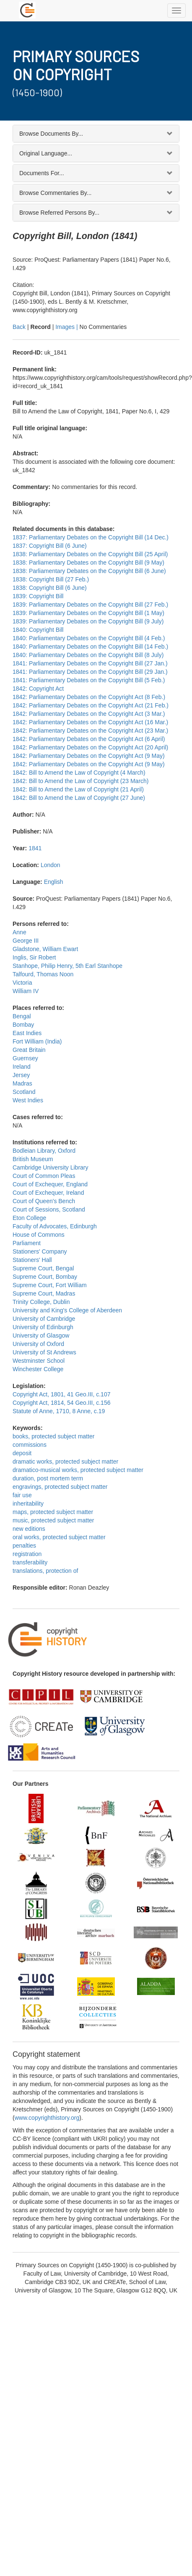 The width and height of the screenshot is (192, 2576). I want to click on 1838: Parliamentary Debates on the Copyright Bill (9 May), so click(88, 562).